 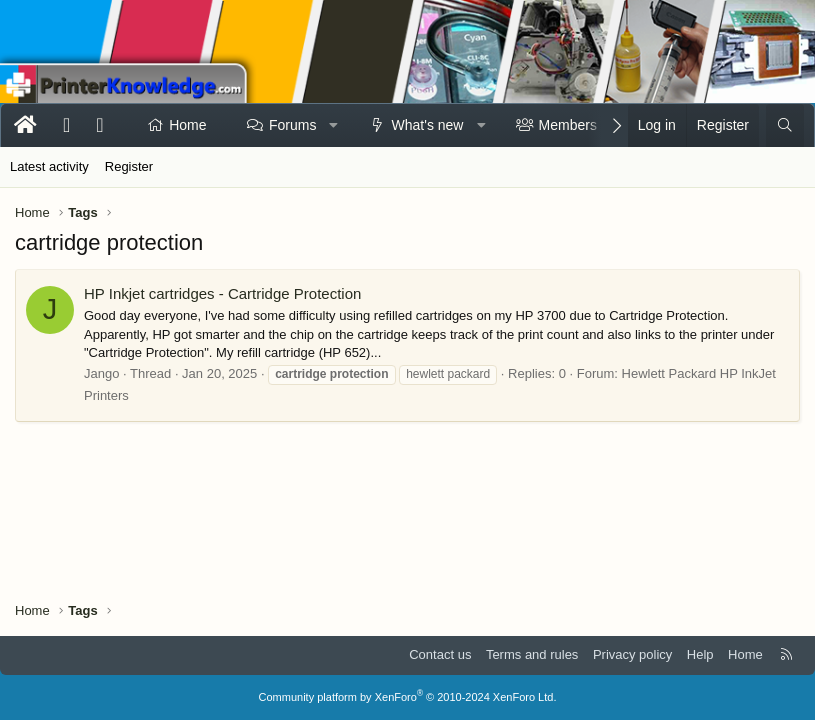 What do you see at coordinates (222, 293) in the screenshot?
I see `HP Inkjet cartridges - Cartridge Protection` at bounding box center [222, 293].